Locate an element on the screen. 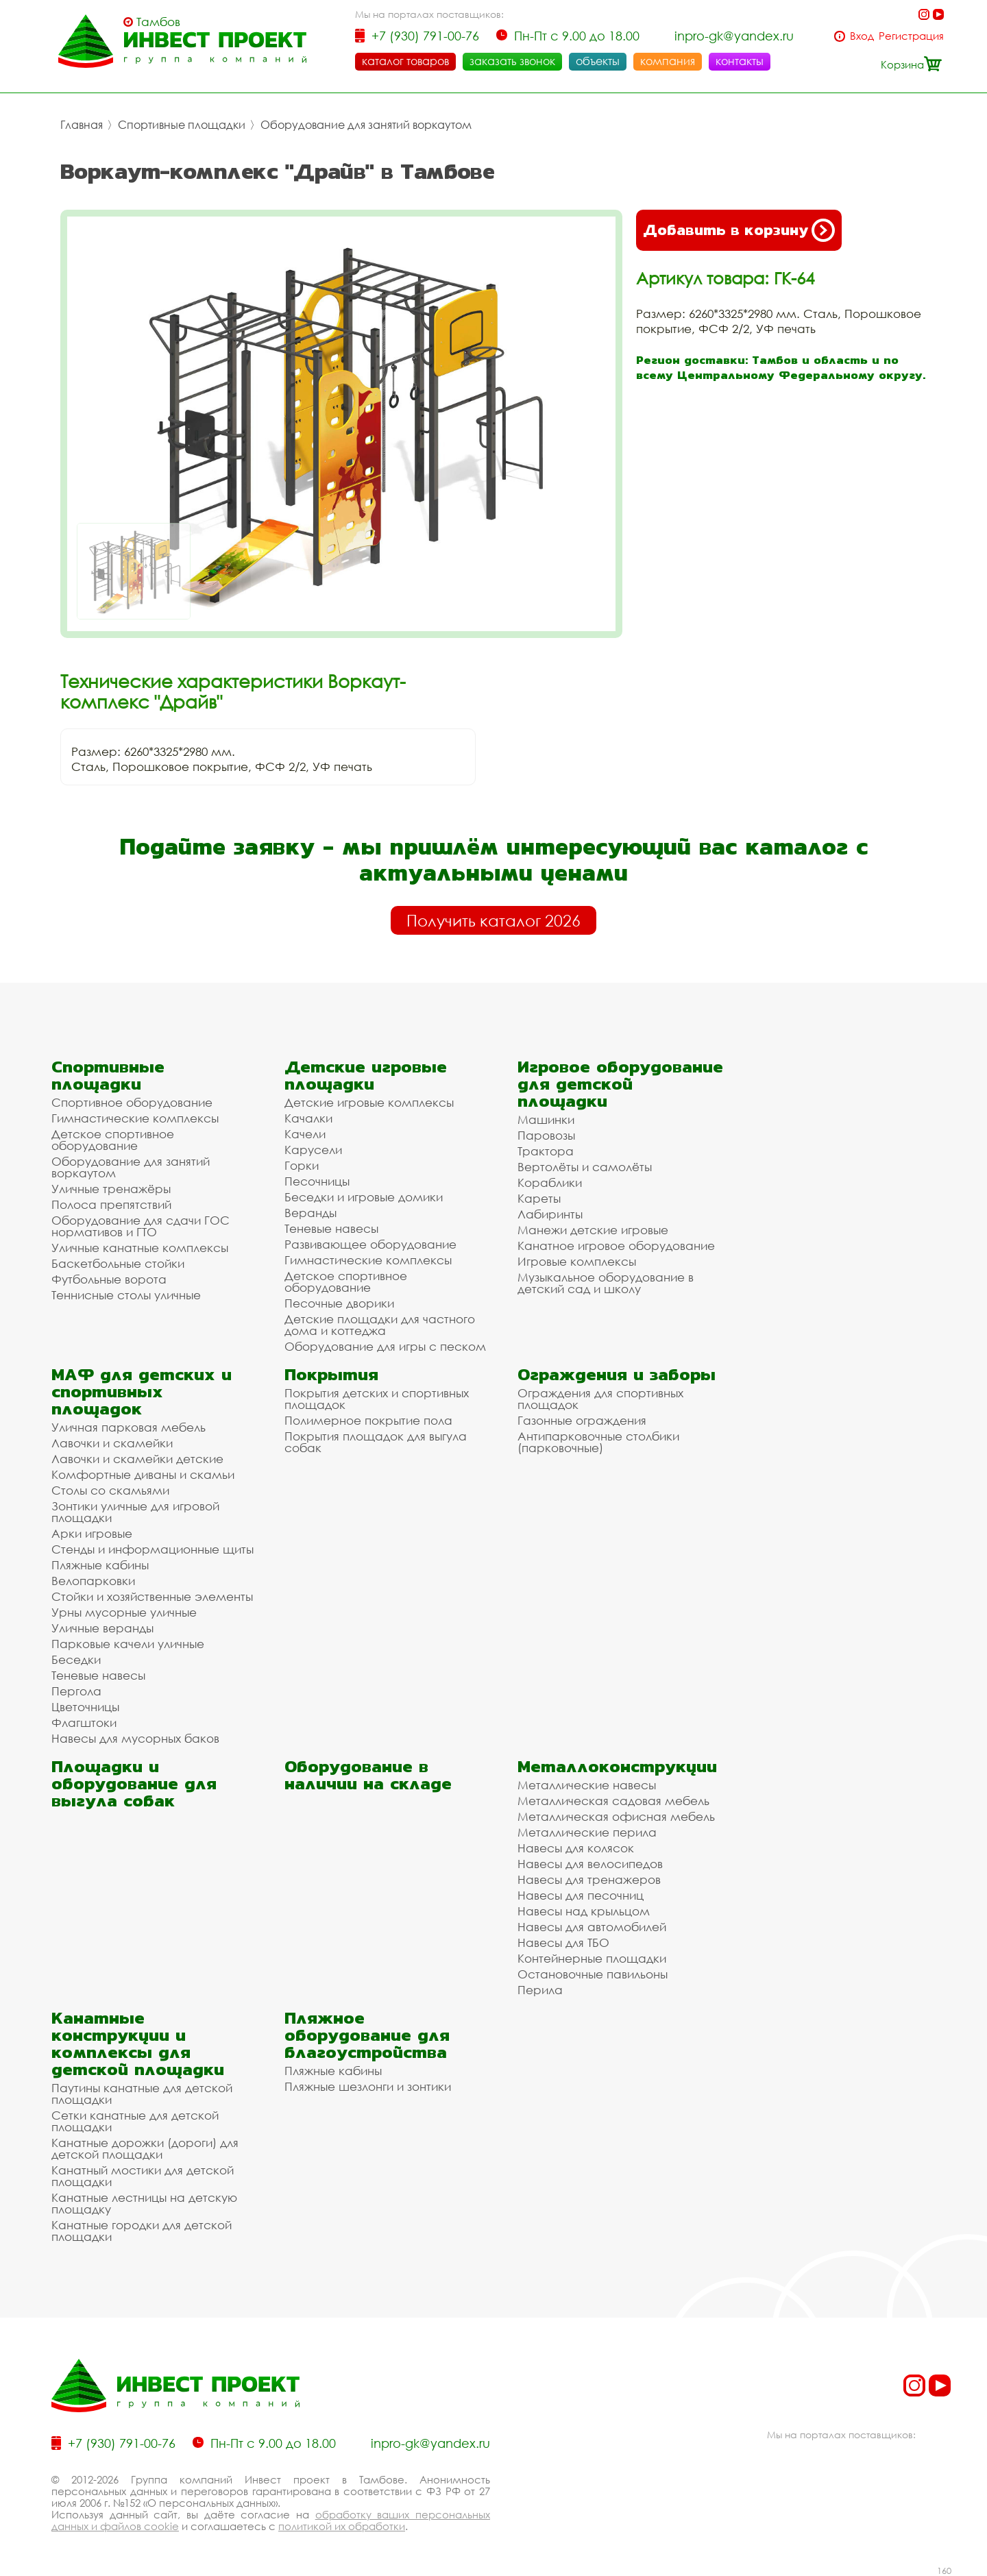  Площадки и оборудование для выгула собак is located at coordinates (134, 1783).